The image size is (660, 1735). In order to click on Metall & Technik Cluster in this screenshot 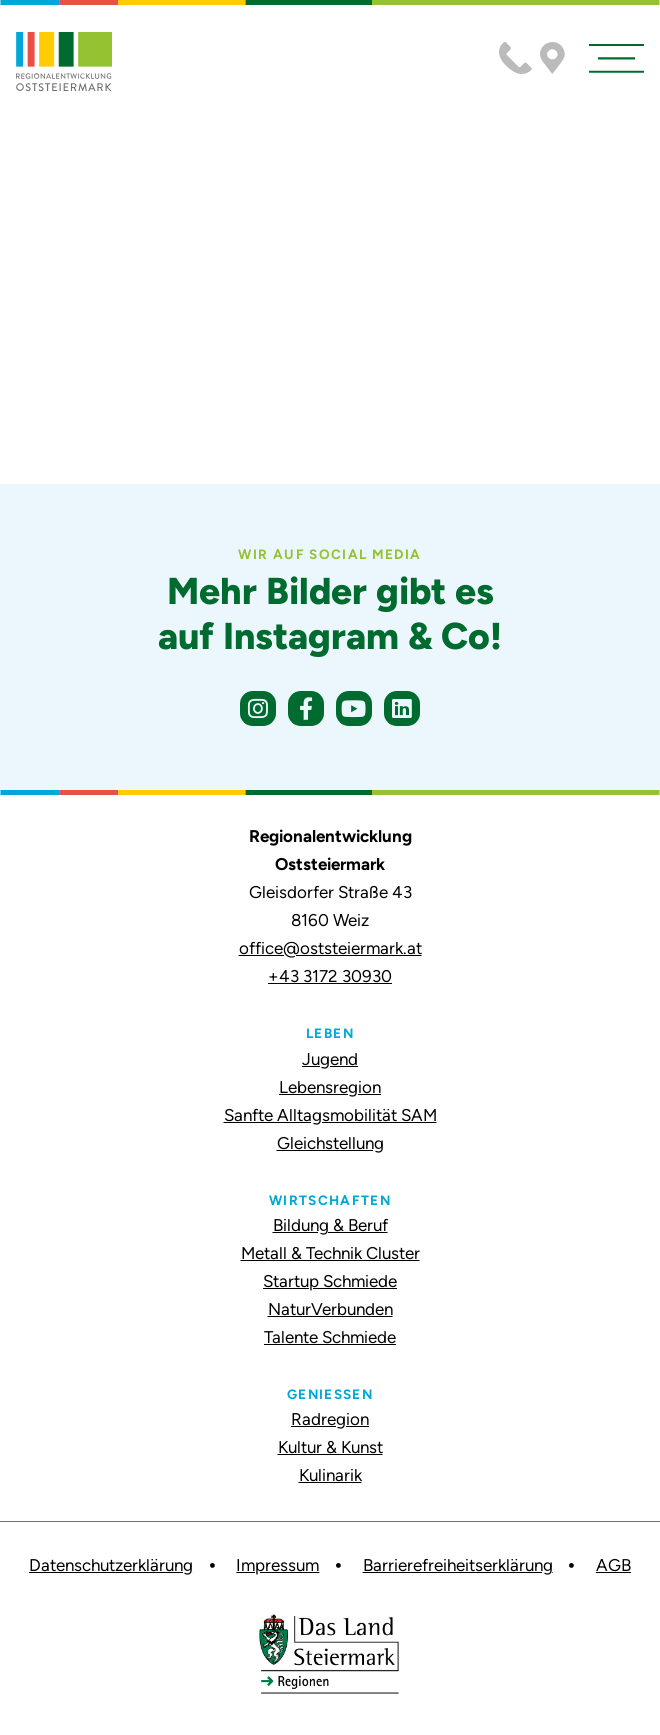, I will do `click(330, 1253)`.